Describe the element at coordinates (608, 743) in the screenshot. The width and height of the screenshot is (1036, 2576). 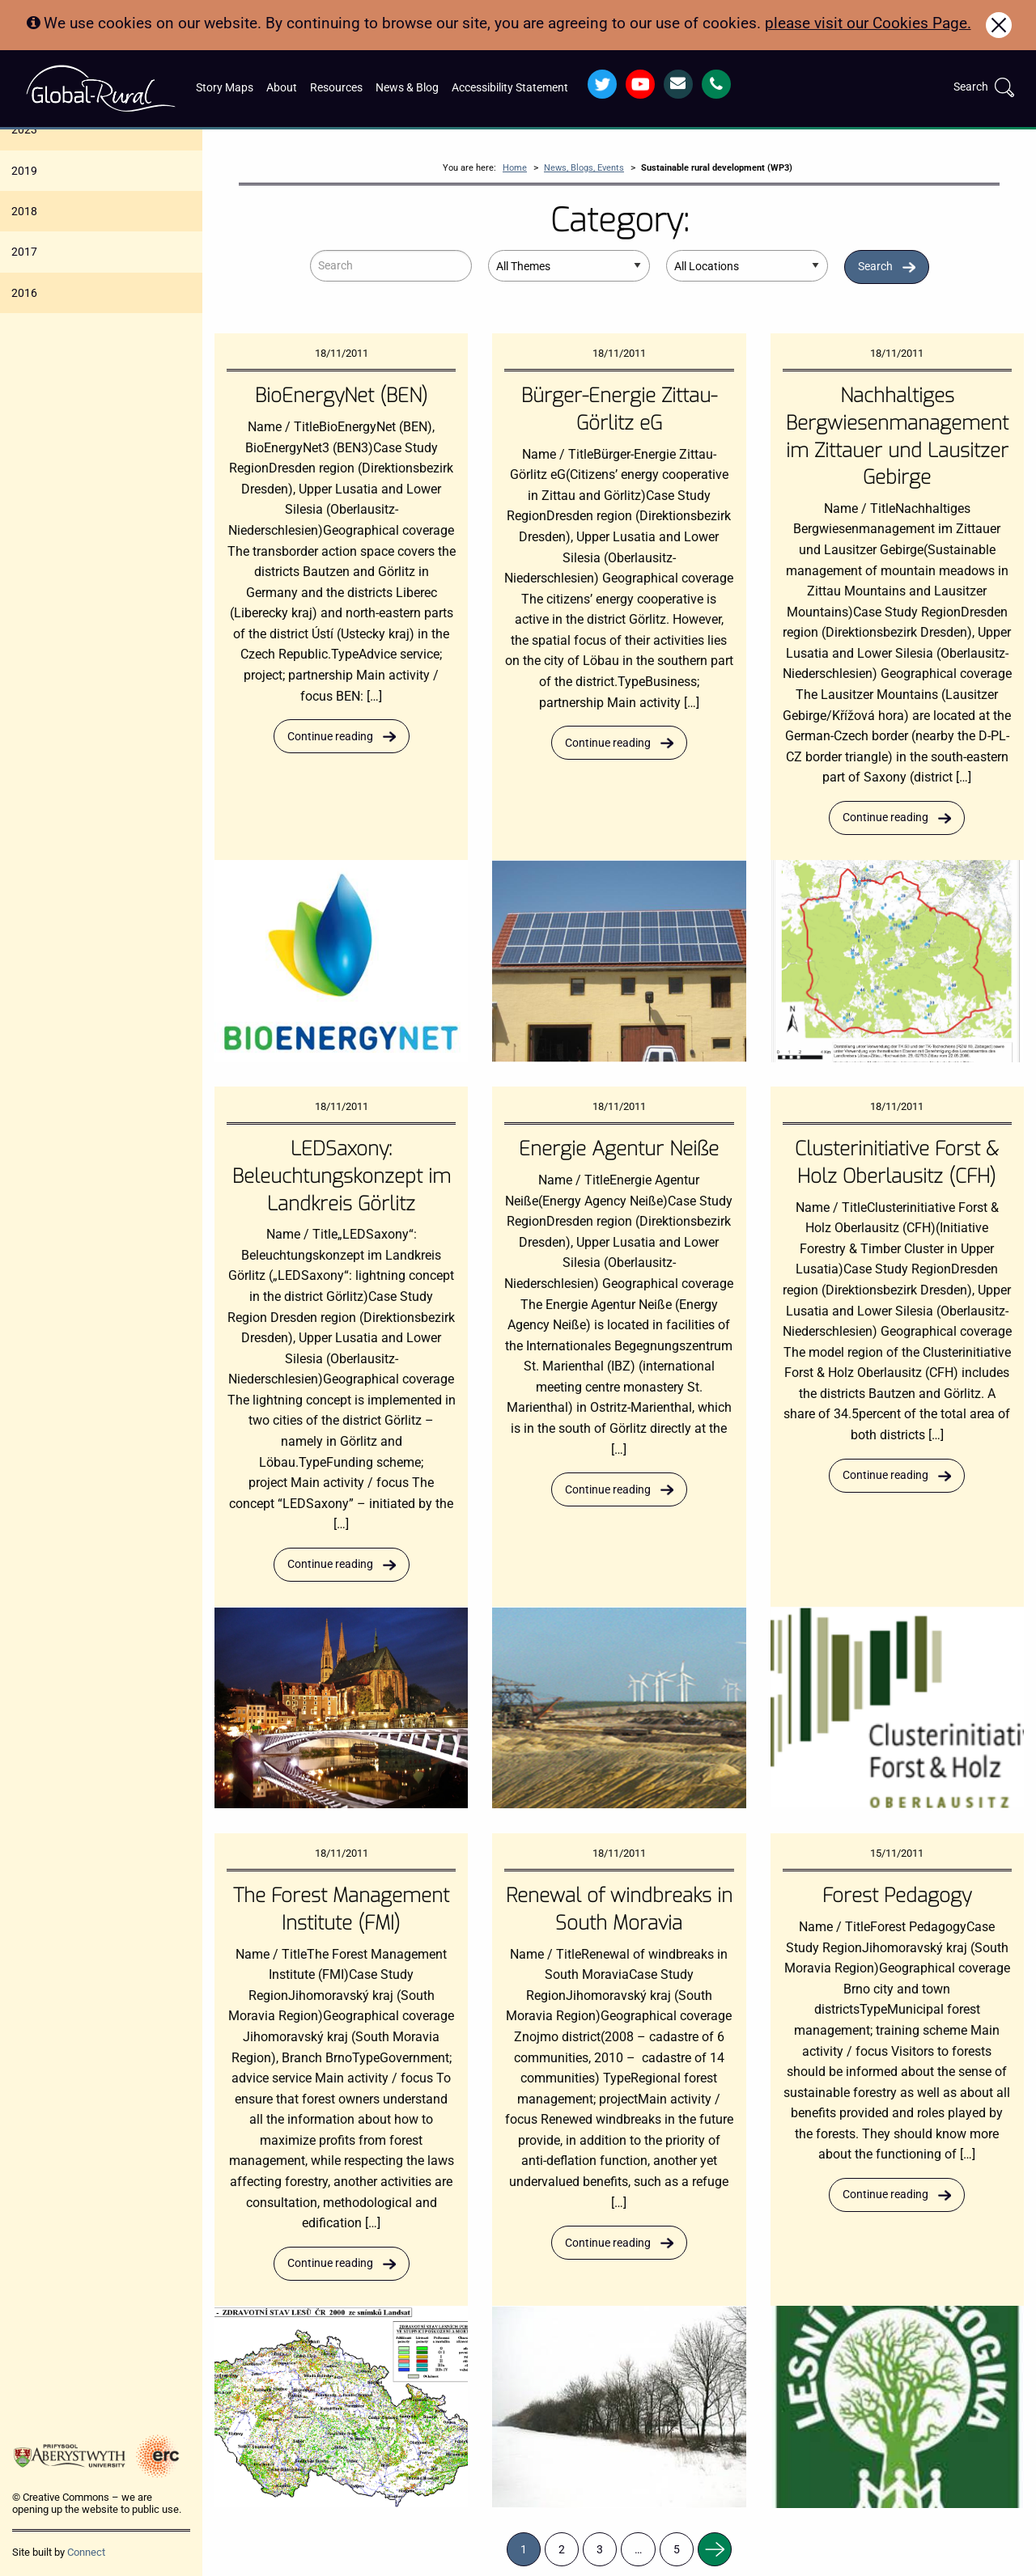
I see `Continue reading [Read more about Bürger-Energie Zittau-Görlitz eG]` at that location.